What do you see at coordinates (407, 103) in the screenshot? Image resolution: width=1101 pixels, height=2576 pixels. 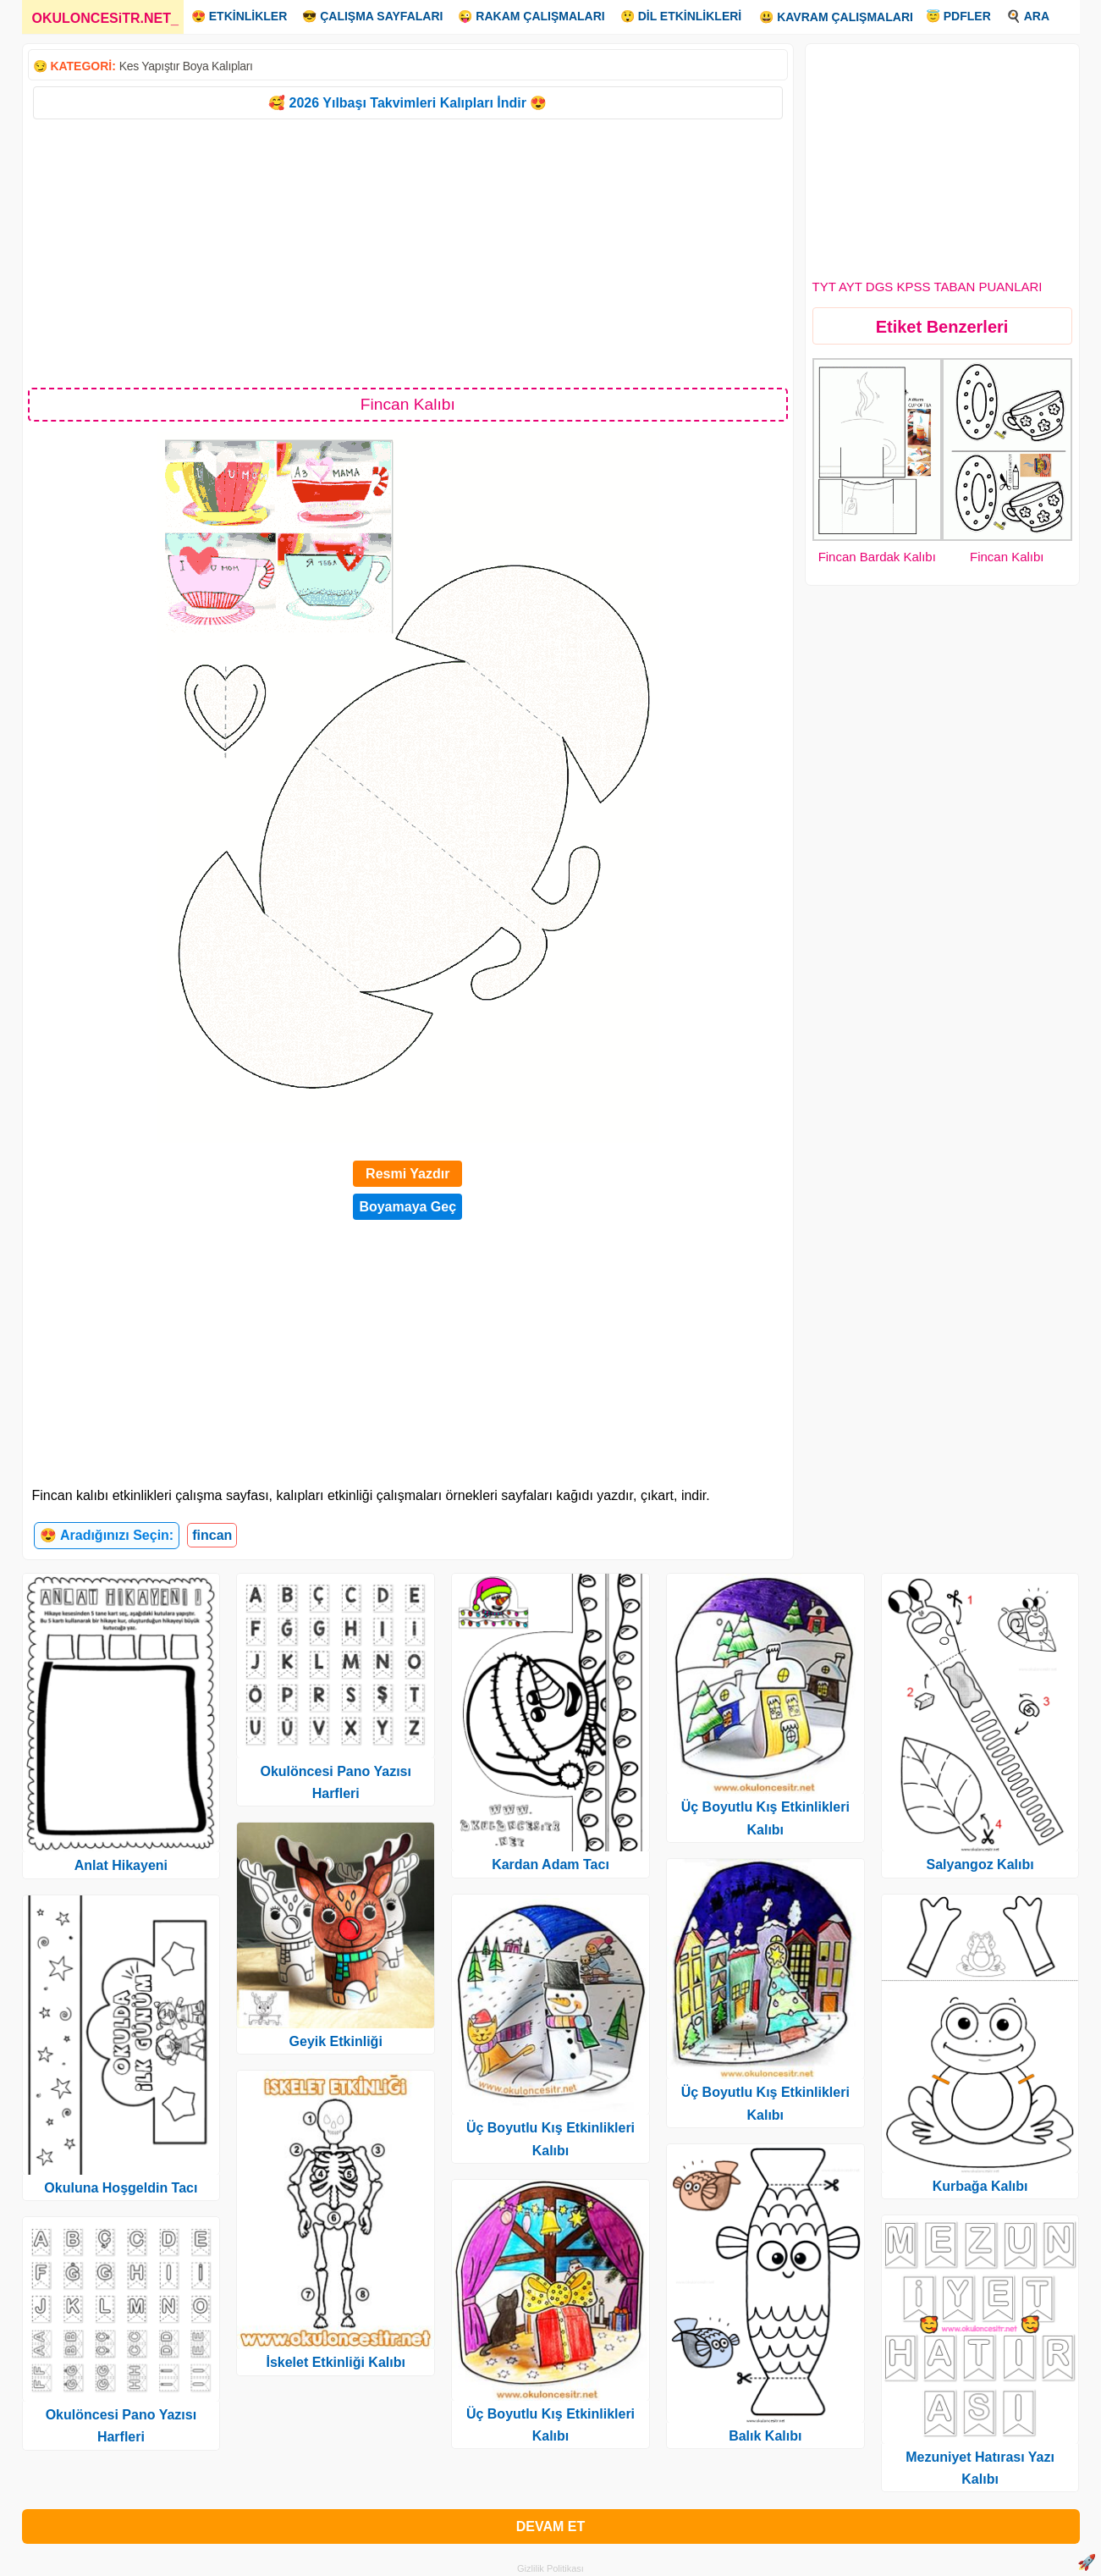 I see `🥰 2026 Yılbaşı Takvimleri Kalıpları İndir 😍` at bounding box center [407, 103].